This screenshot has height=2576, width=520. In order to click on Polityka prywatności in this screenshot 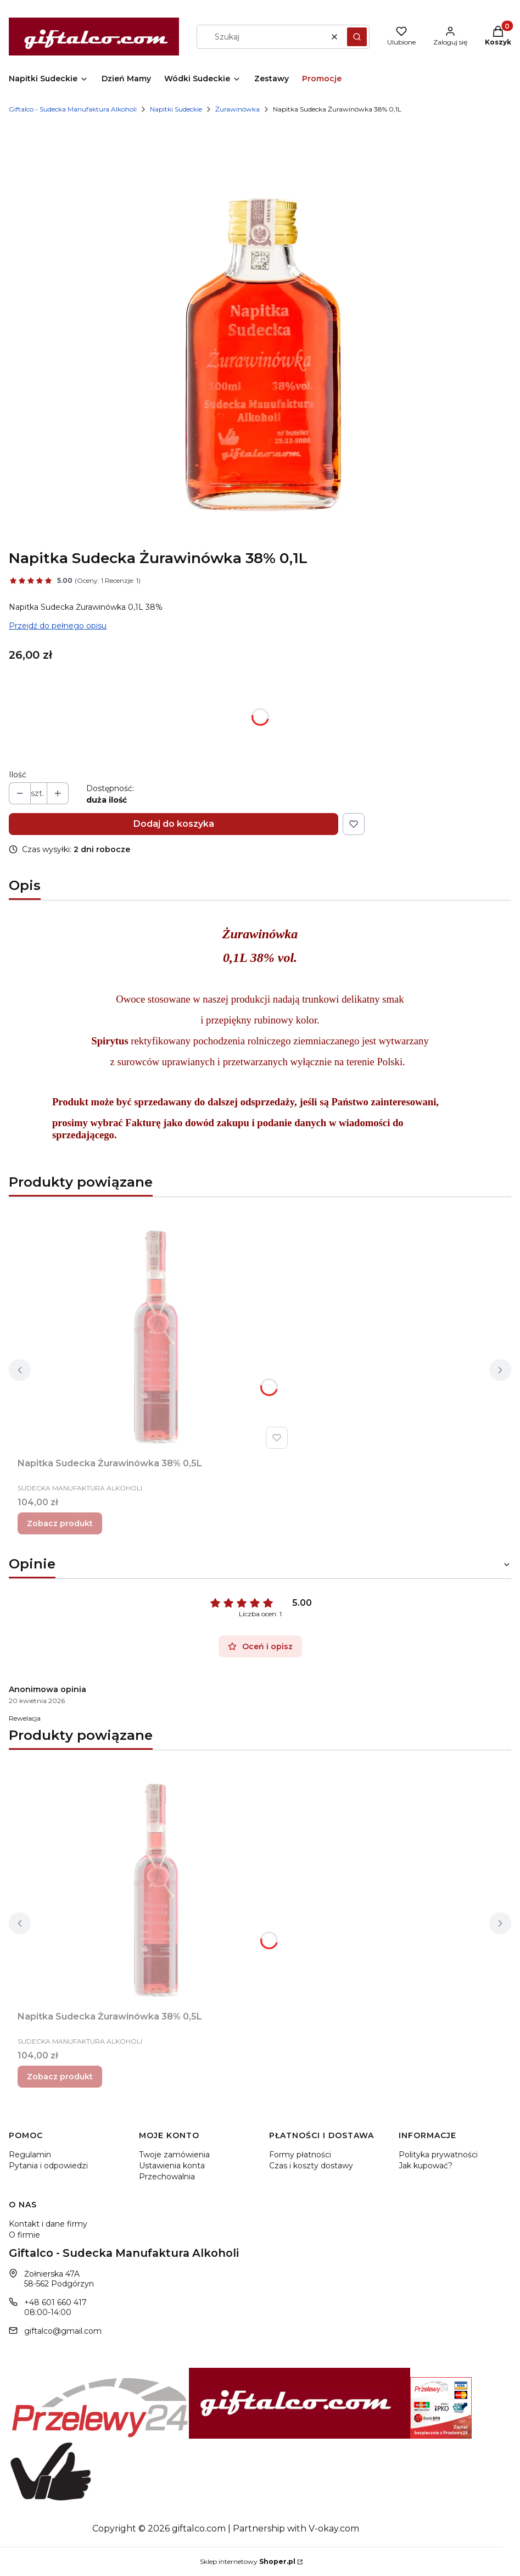, I will do `click(438, 2155)`.